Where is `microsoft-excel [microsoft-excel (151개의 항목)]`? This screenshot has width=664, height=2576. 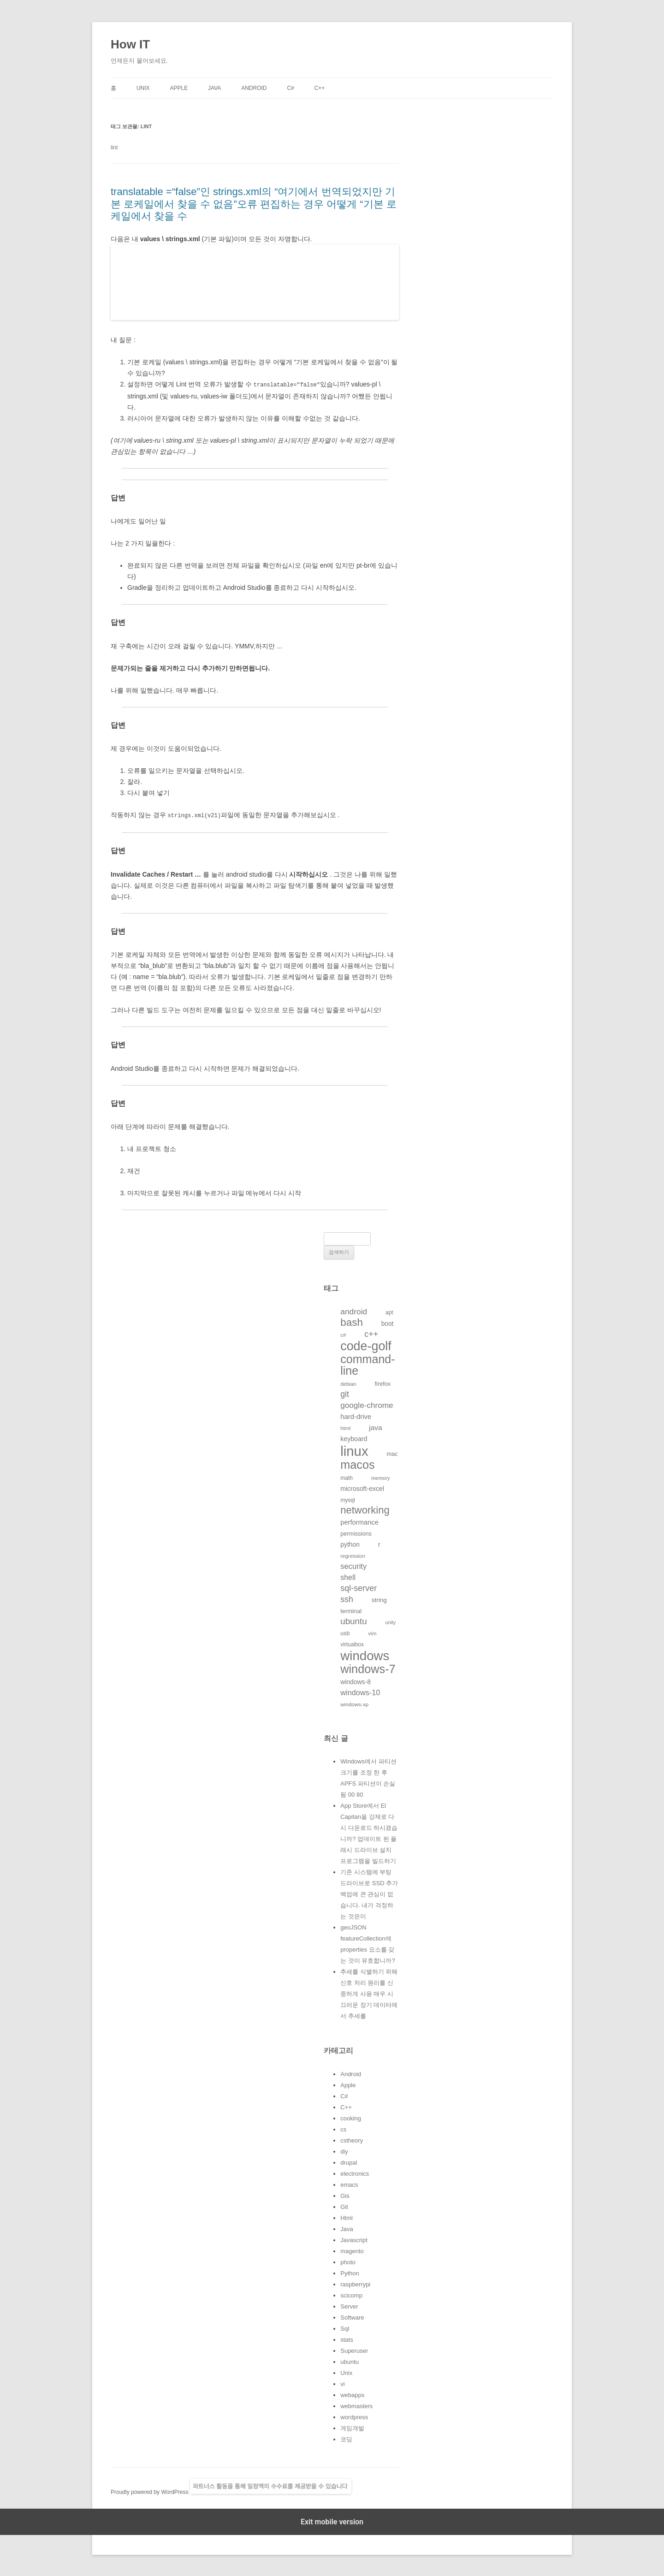
microsoft-excel [microsoft-excel (151개의 항목)] is located at coordinates (362, 1487).